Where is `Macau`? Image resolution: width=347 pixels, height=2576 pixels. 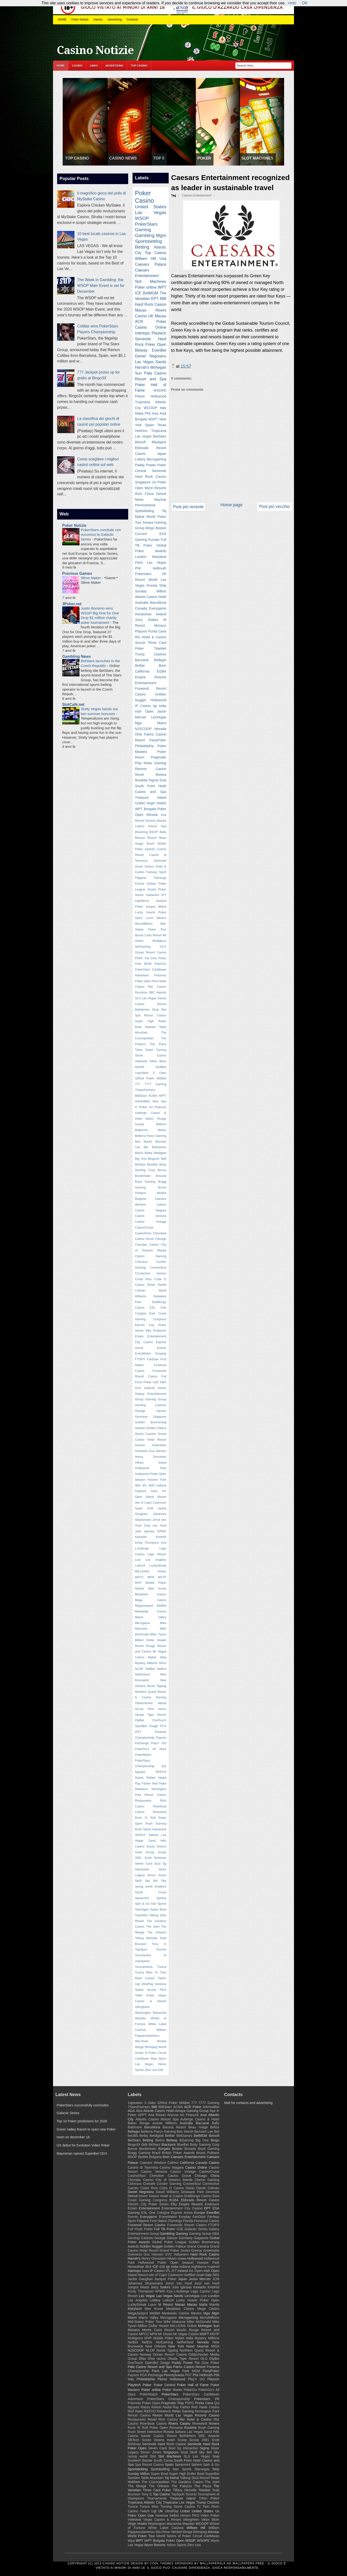
Macau is located at coordinates (160, 316).